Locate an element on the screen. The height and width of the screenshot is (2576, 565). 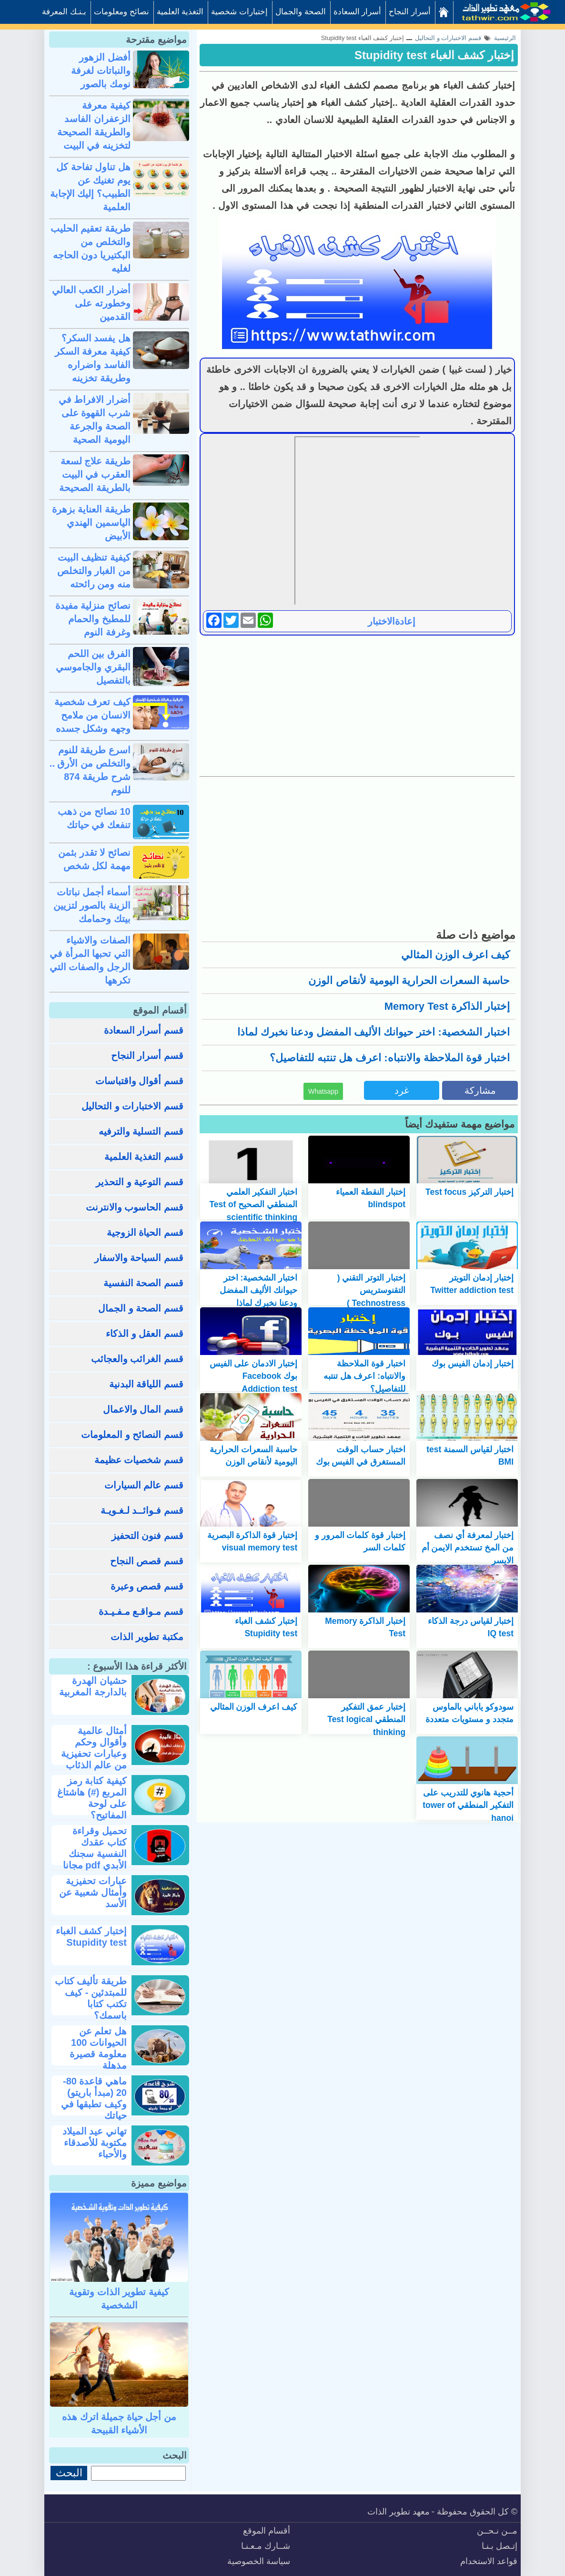
قسم فنون التحفيز is located at coordinates (147, 1535).